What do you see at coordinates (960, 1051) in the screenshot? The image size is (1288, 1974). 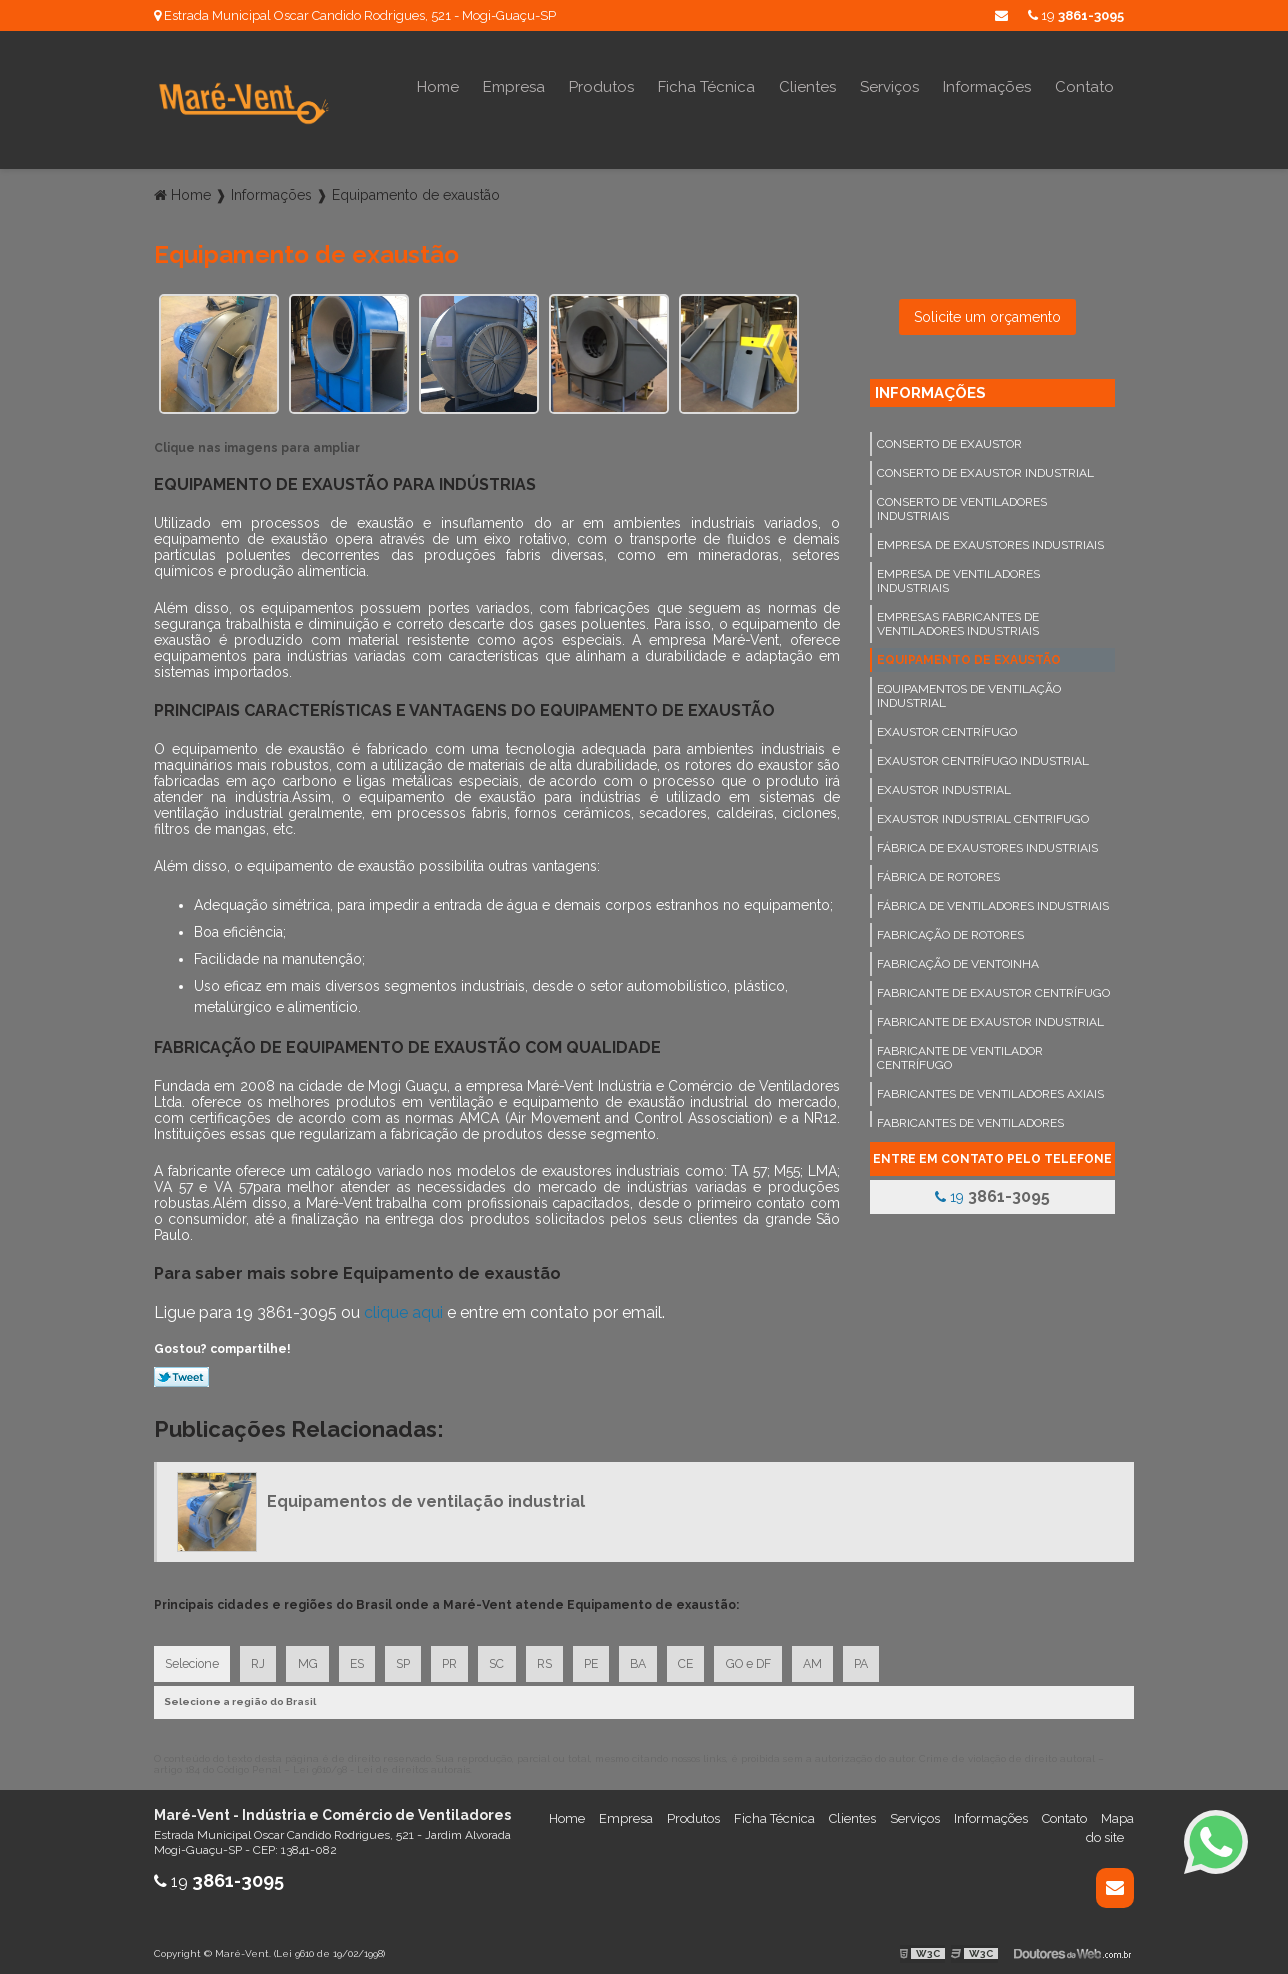 I see `Fabricante de ventilador centrífugo` at bounding box center [960, 1051].